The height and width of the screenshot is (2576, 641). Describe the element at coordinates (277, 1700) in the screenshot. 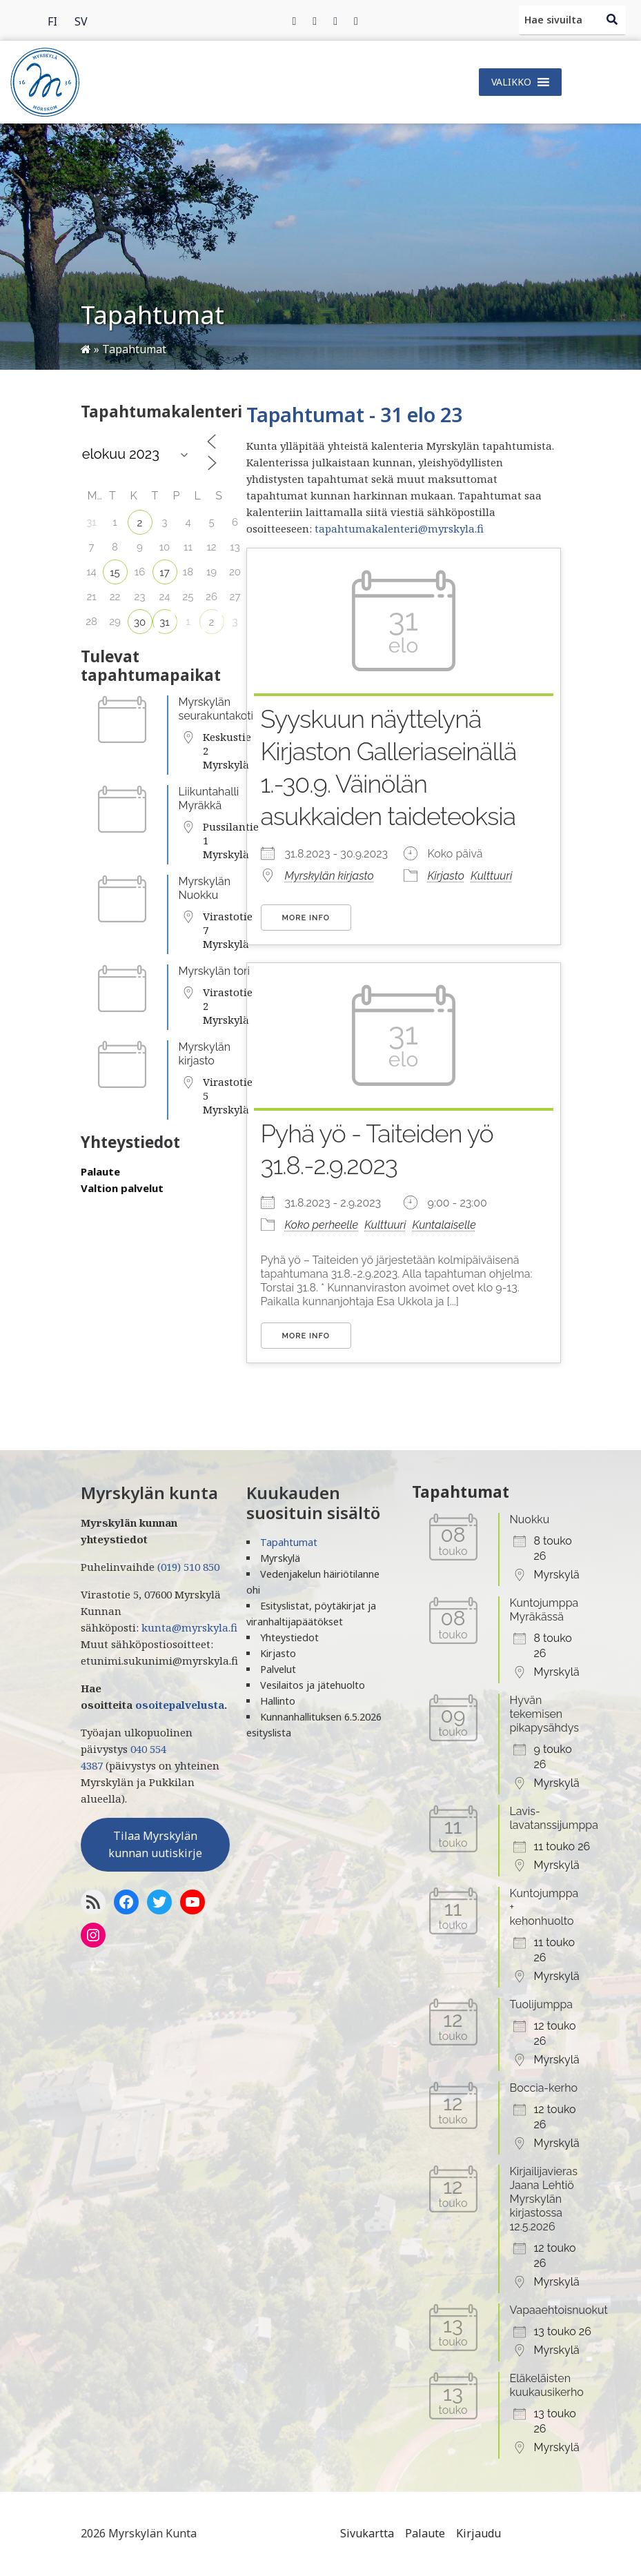

I see `Hallinto` at that location.